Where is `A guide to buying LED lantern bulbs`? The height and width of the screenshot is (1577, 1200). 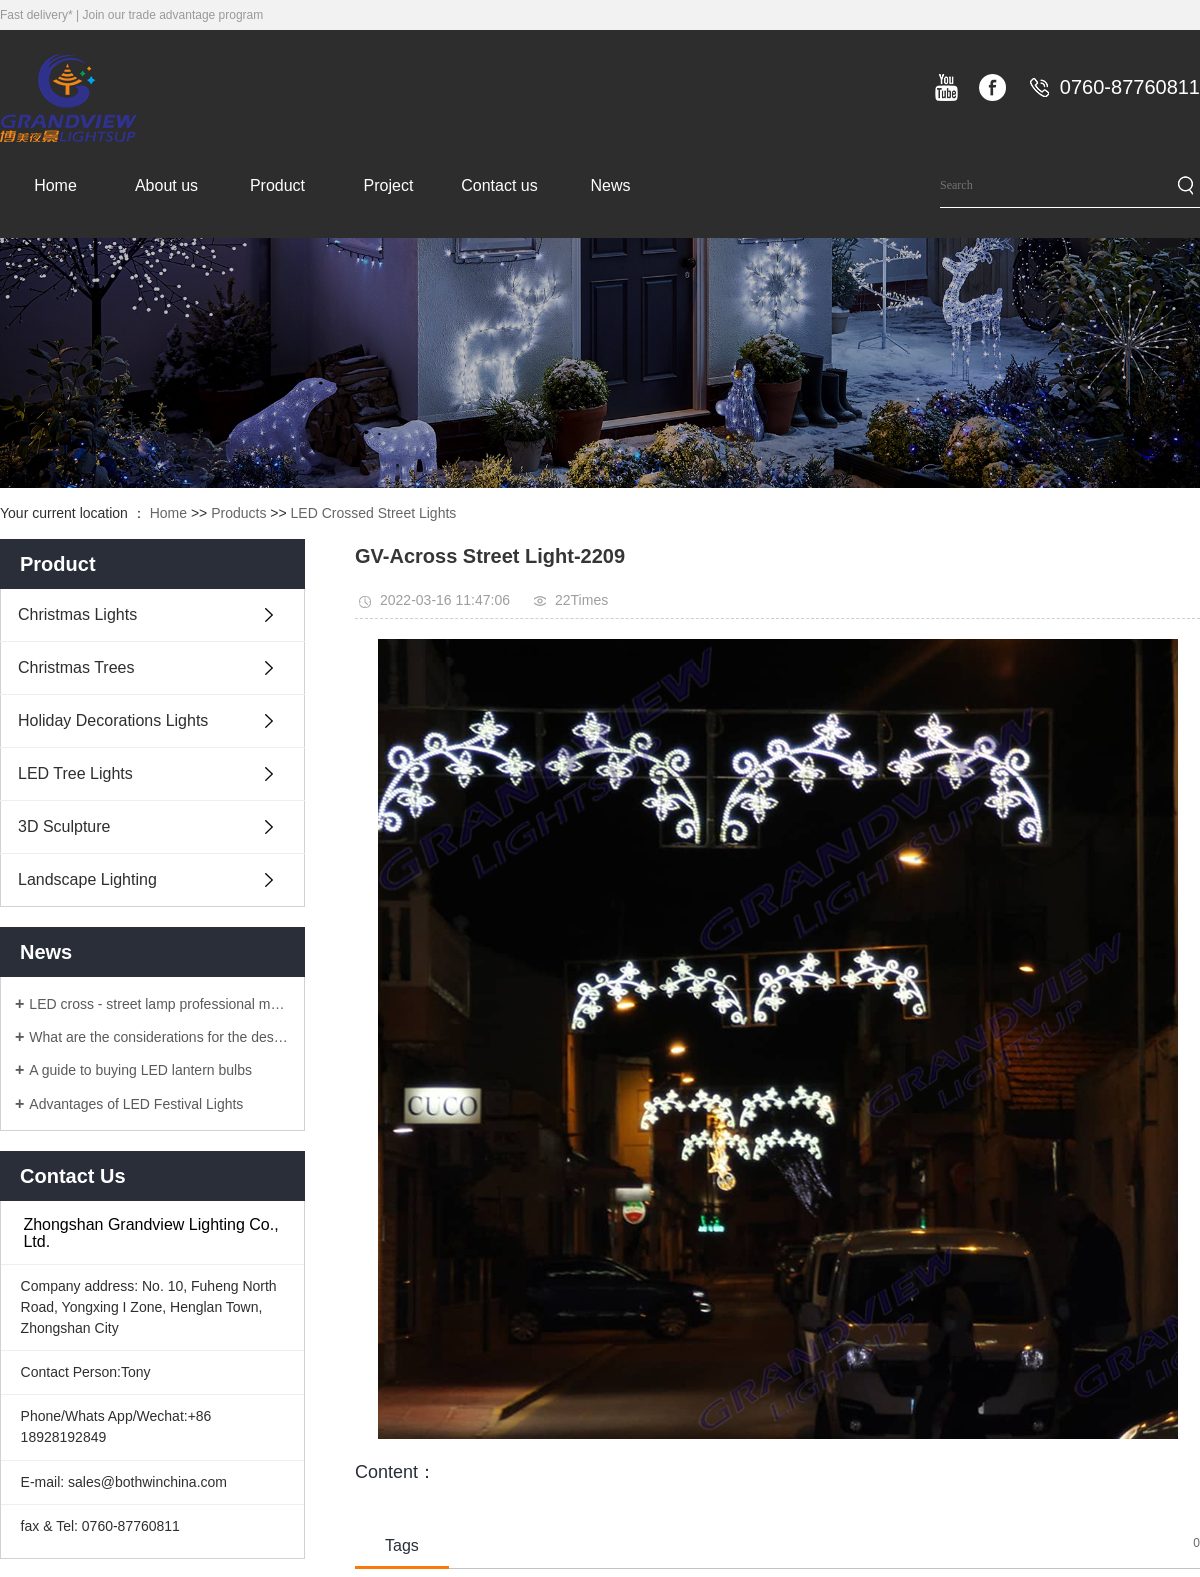
A guide to buying LED lantern bulbs is located at coordinates (140, 1070).